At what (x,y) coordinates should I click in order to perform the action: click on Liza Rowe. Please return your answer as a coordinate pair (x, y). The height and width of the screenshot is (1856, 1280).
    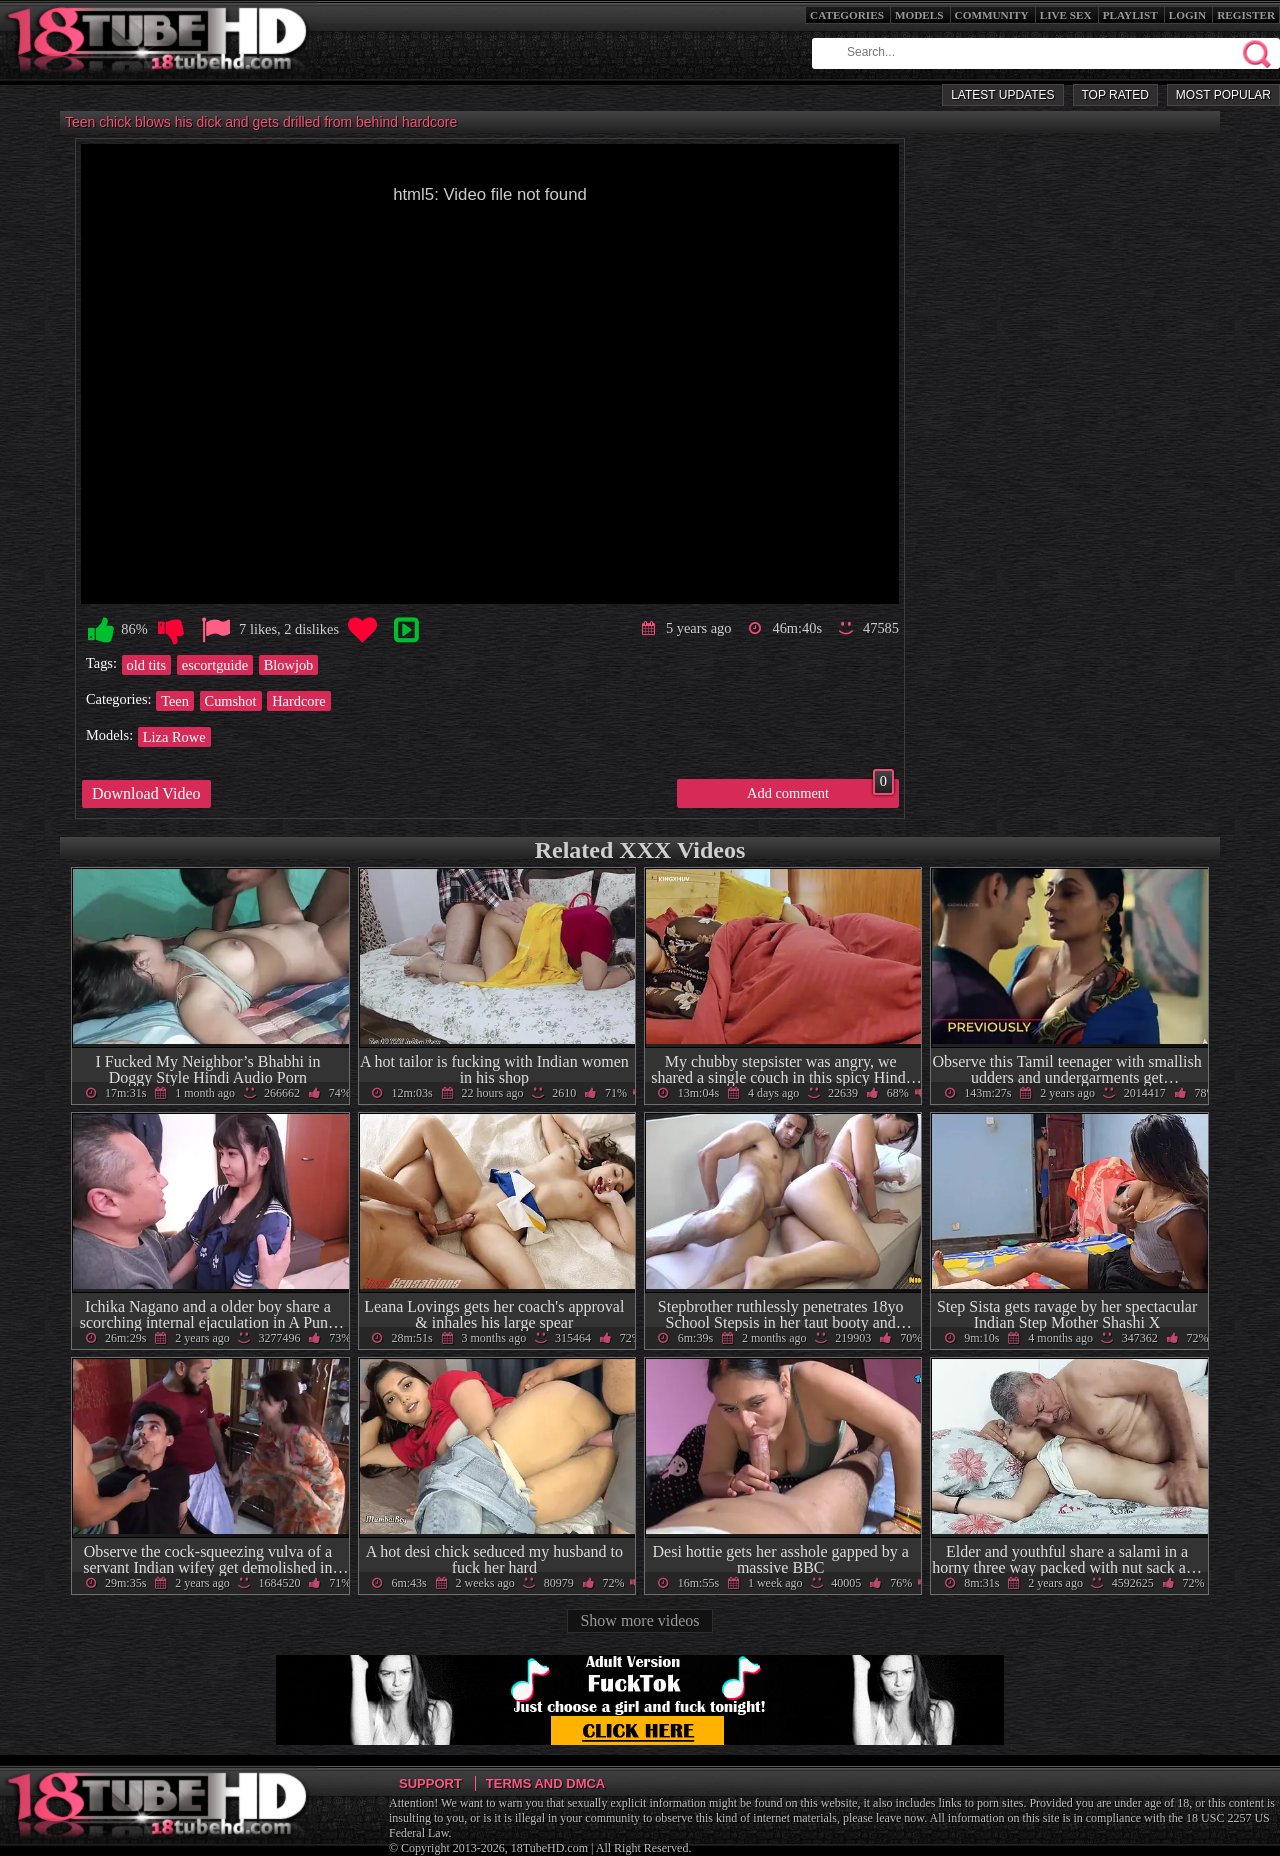
    Looking at the image, I should click on (174, 737).